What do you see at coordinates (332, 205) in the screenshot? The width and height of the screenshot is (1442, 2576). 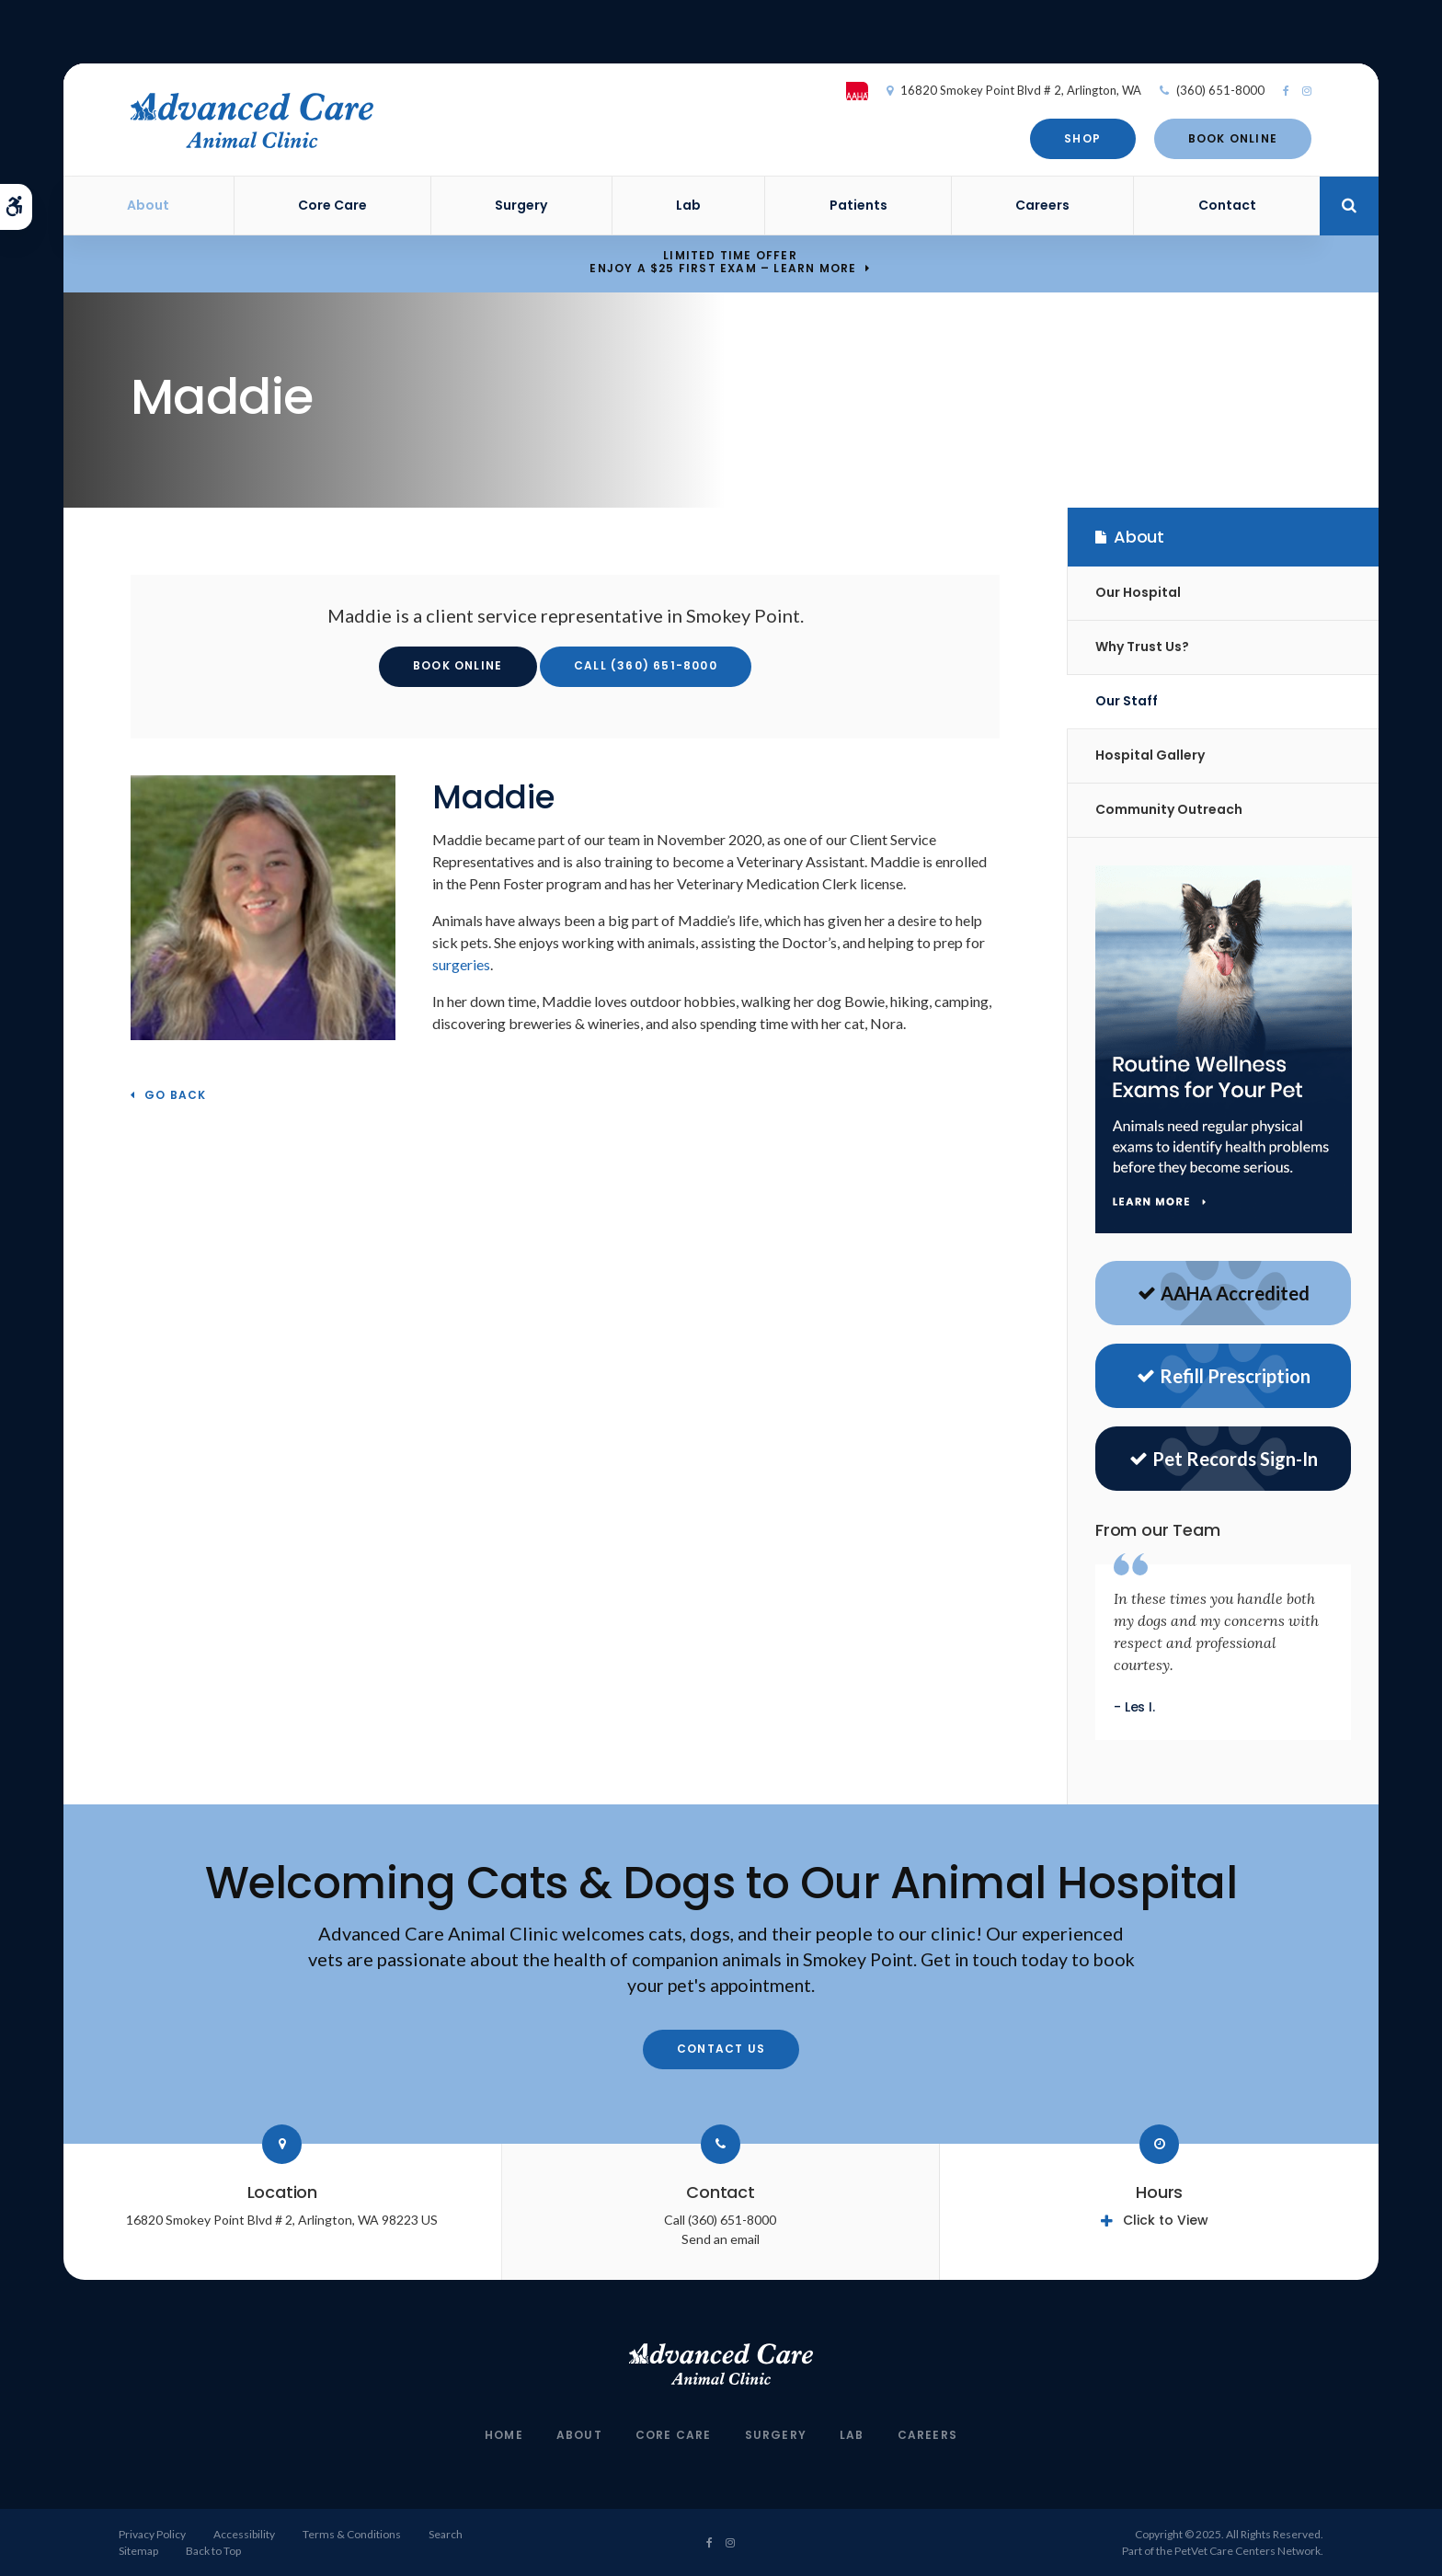 I see `Core Care` at bounding box center [332, 205].